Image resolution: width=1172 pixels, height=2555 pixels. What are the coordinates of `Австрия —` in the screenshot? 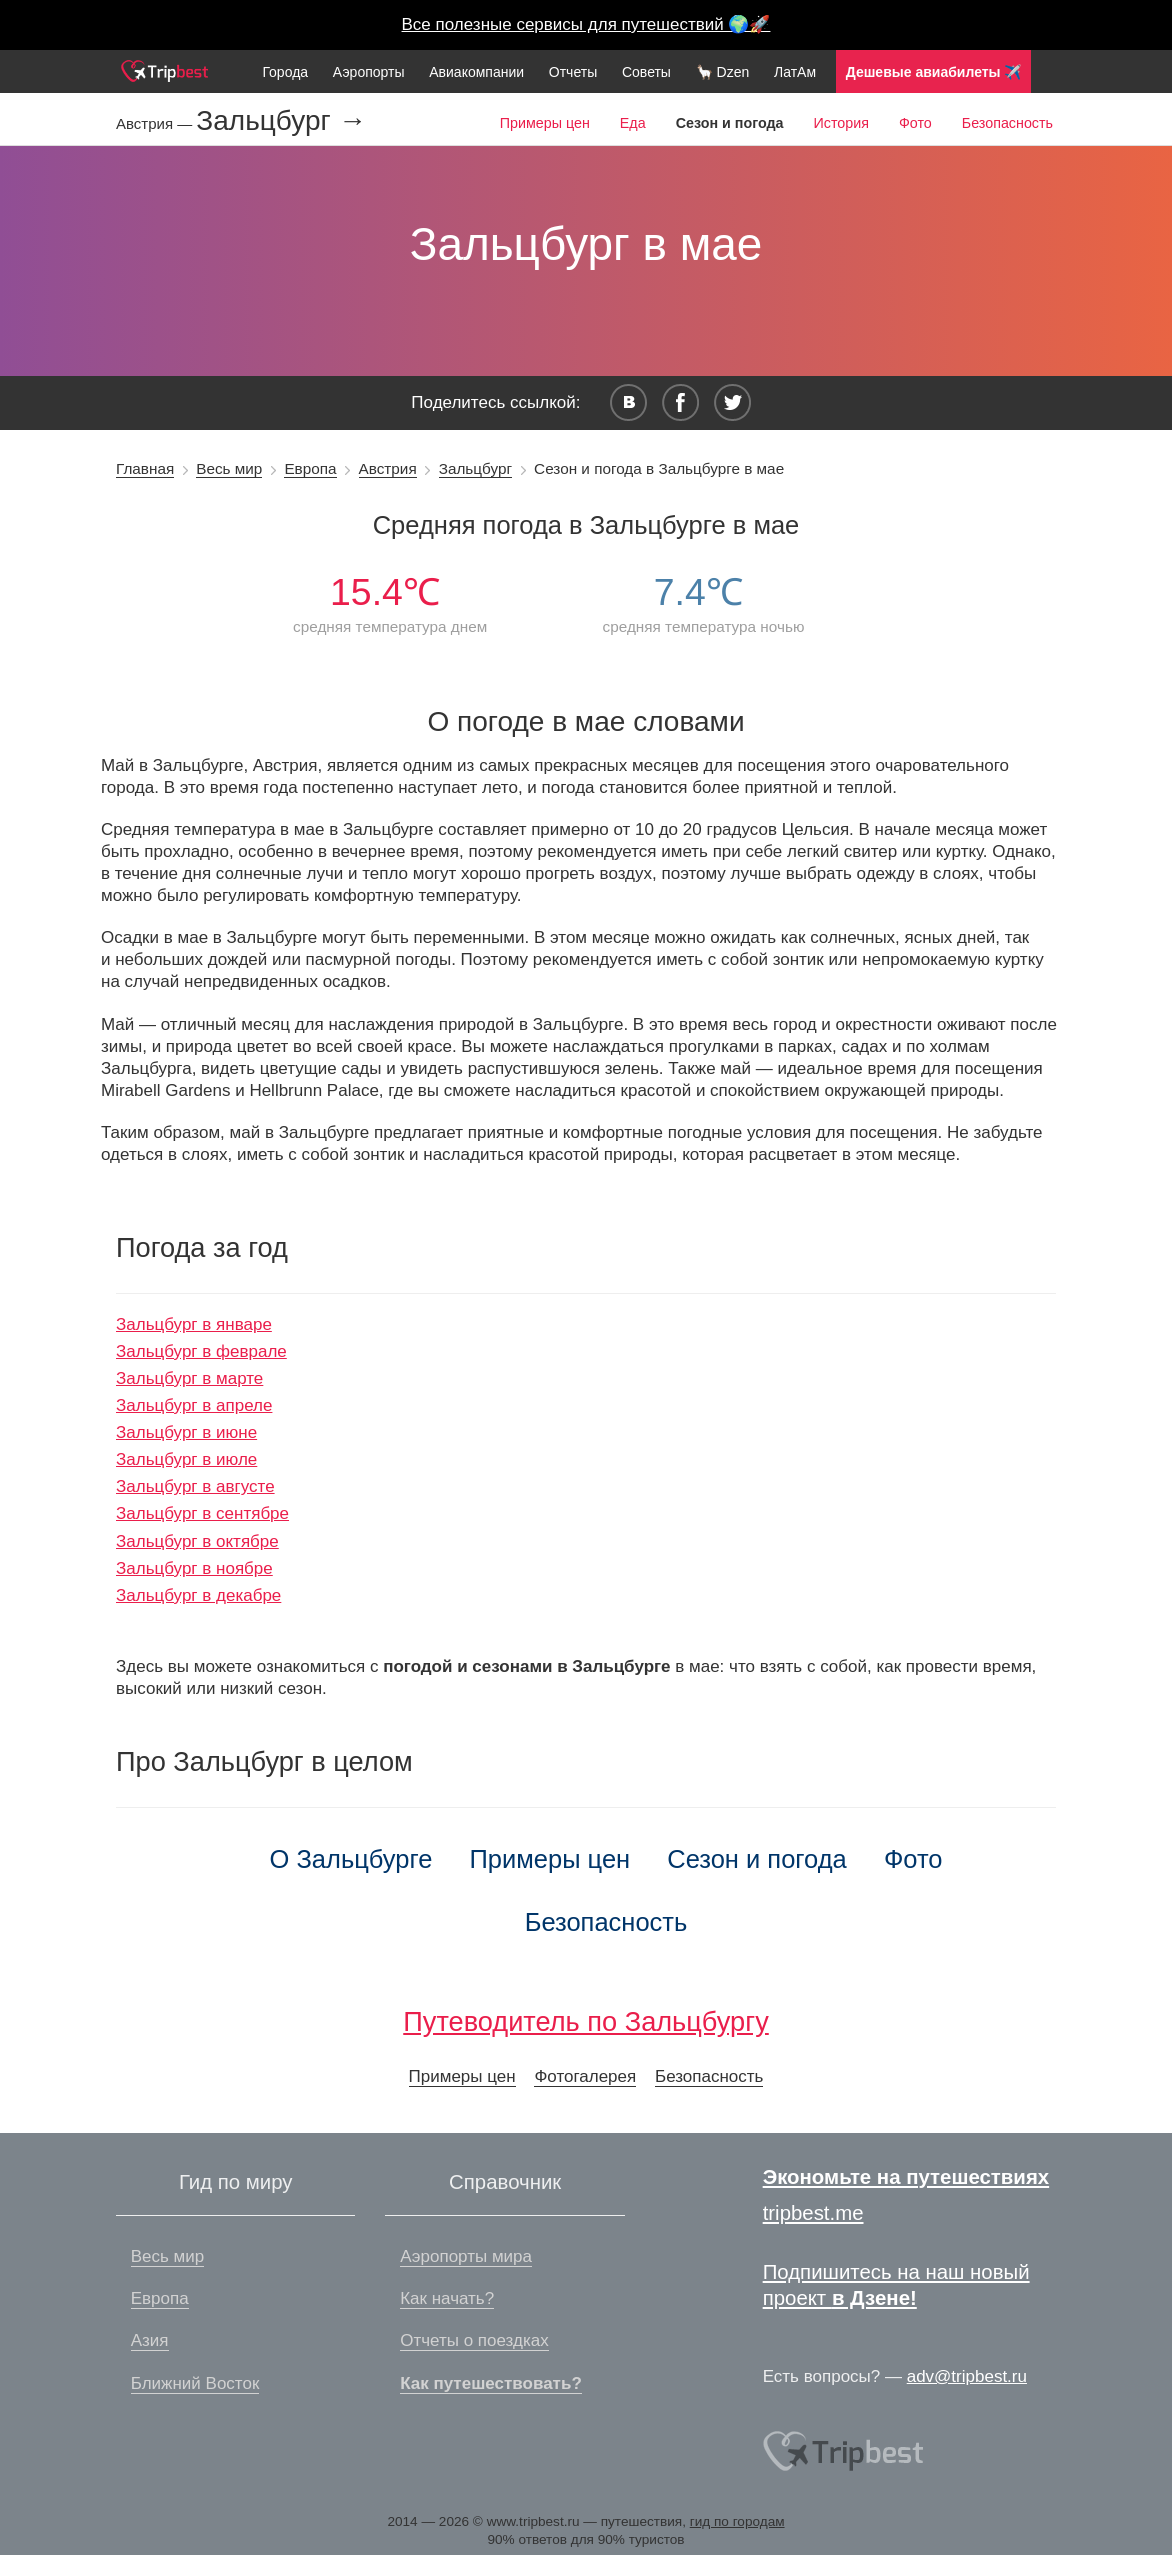 It's located at (156, 123).